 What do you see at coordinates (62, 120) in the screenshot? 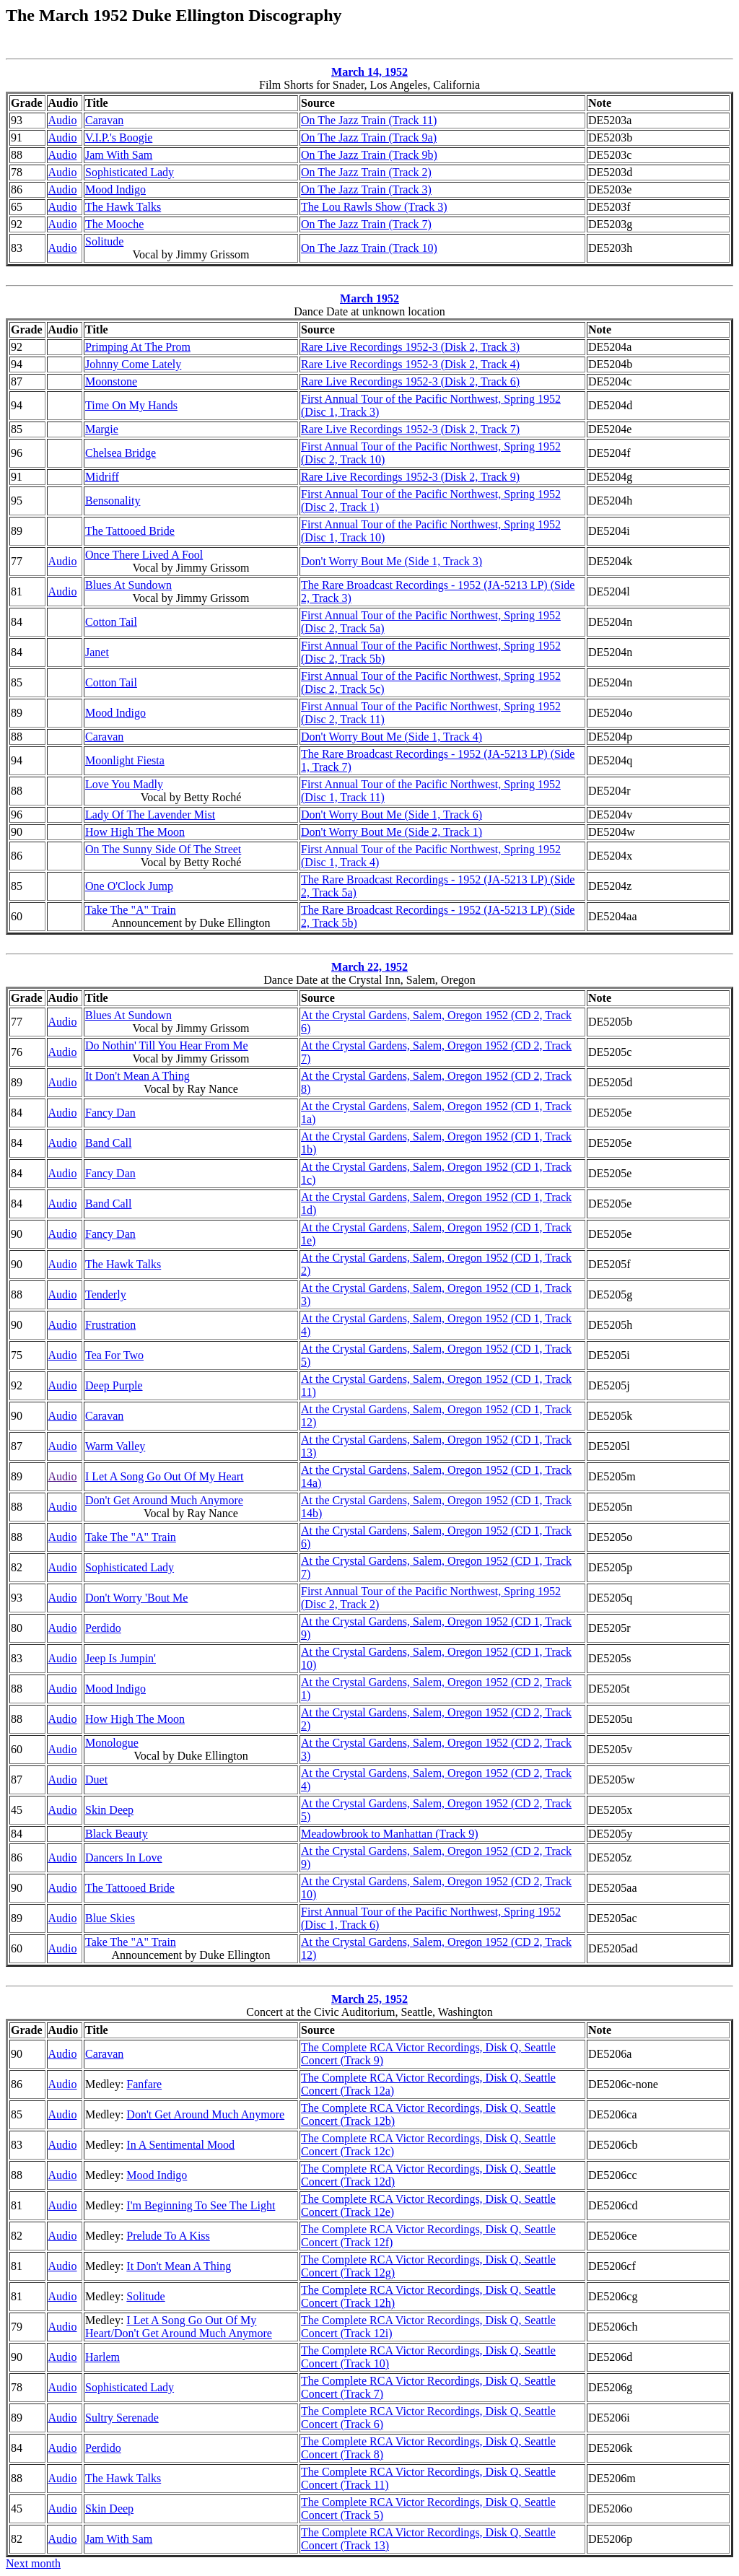
I see `Audio` at bounding box center [62, 120].